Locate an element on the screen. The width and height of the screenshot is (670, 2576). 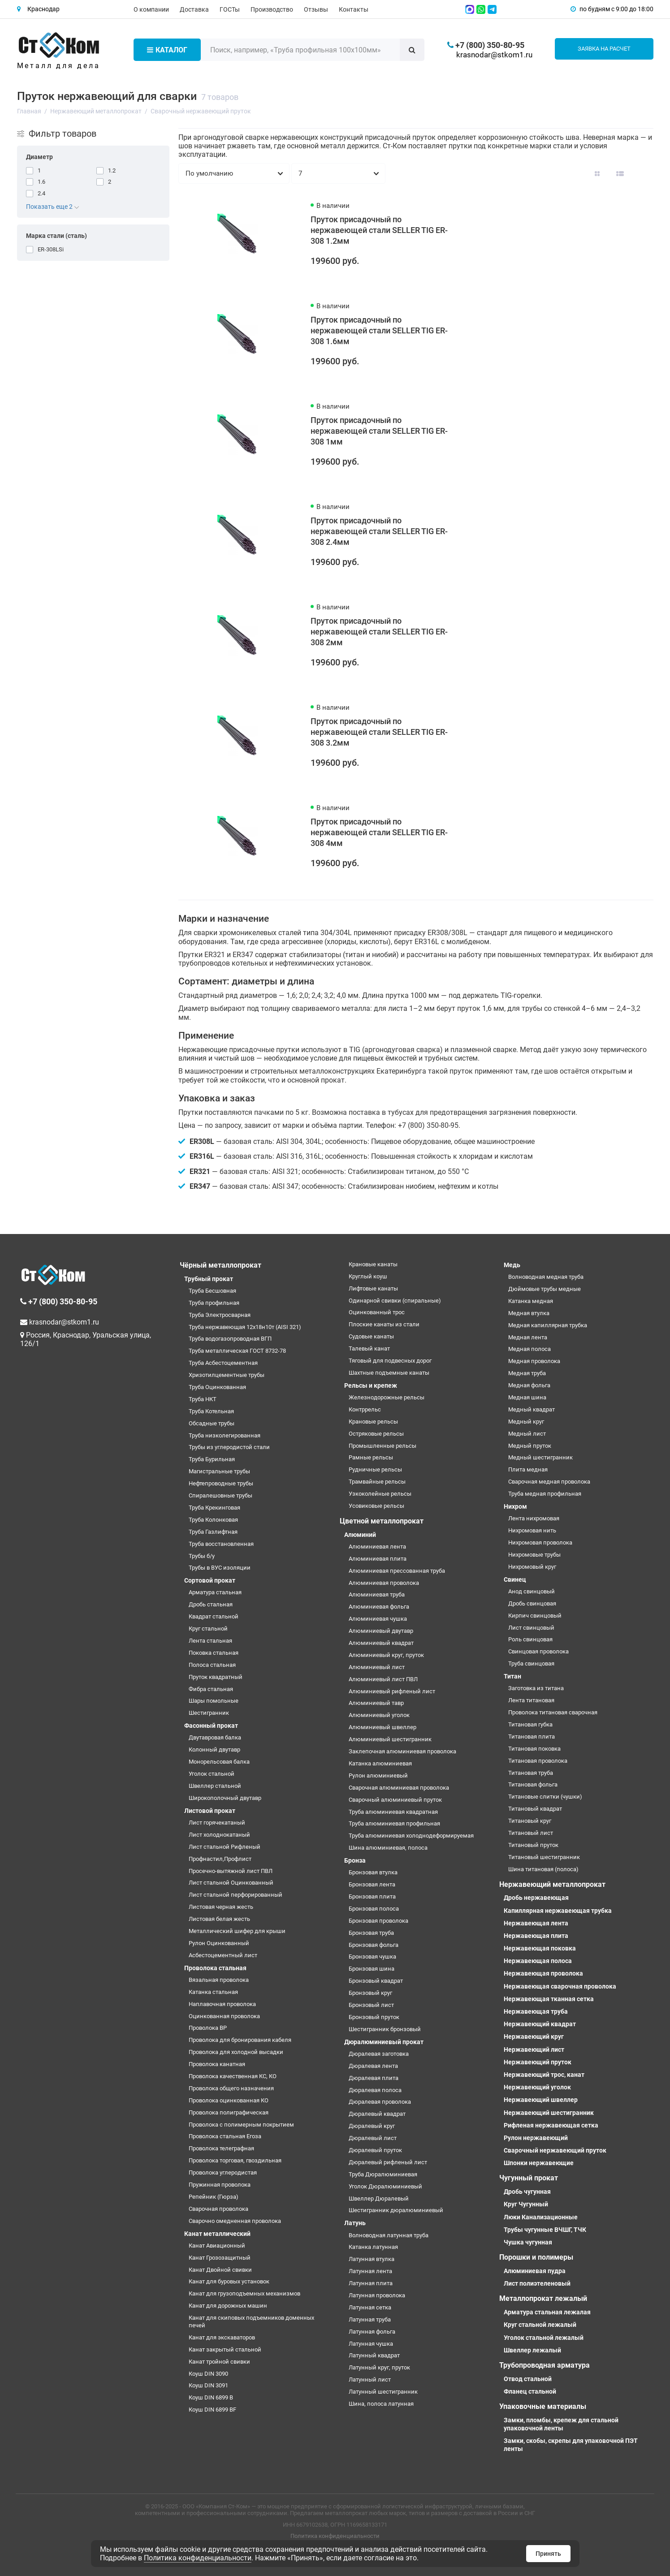
Бронзовый круг is located at coordinates (370, 1992).